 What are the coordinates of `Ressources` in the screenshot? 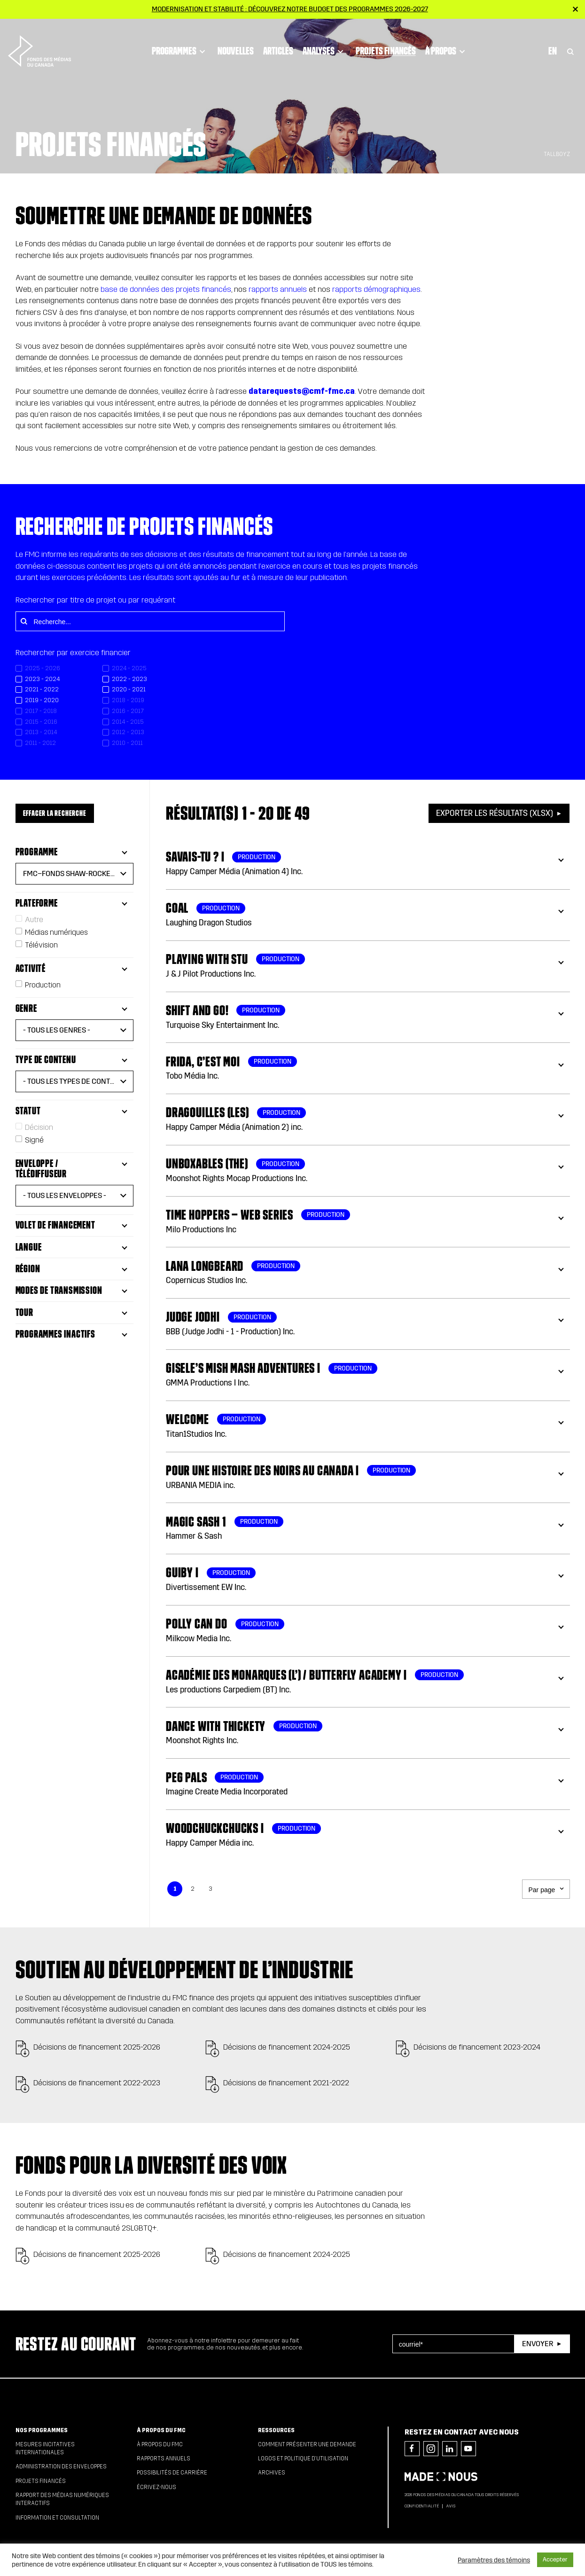 It's located at (276, 2430).